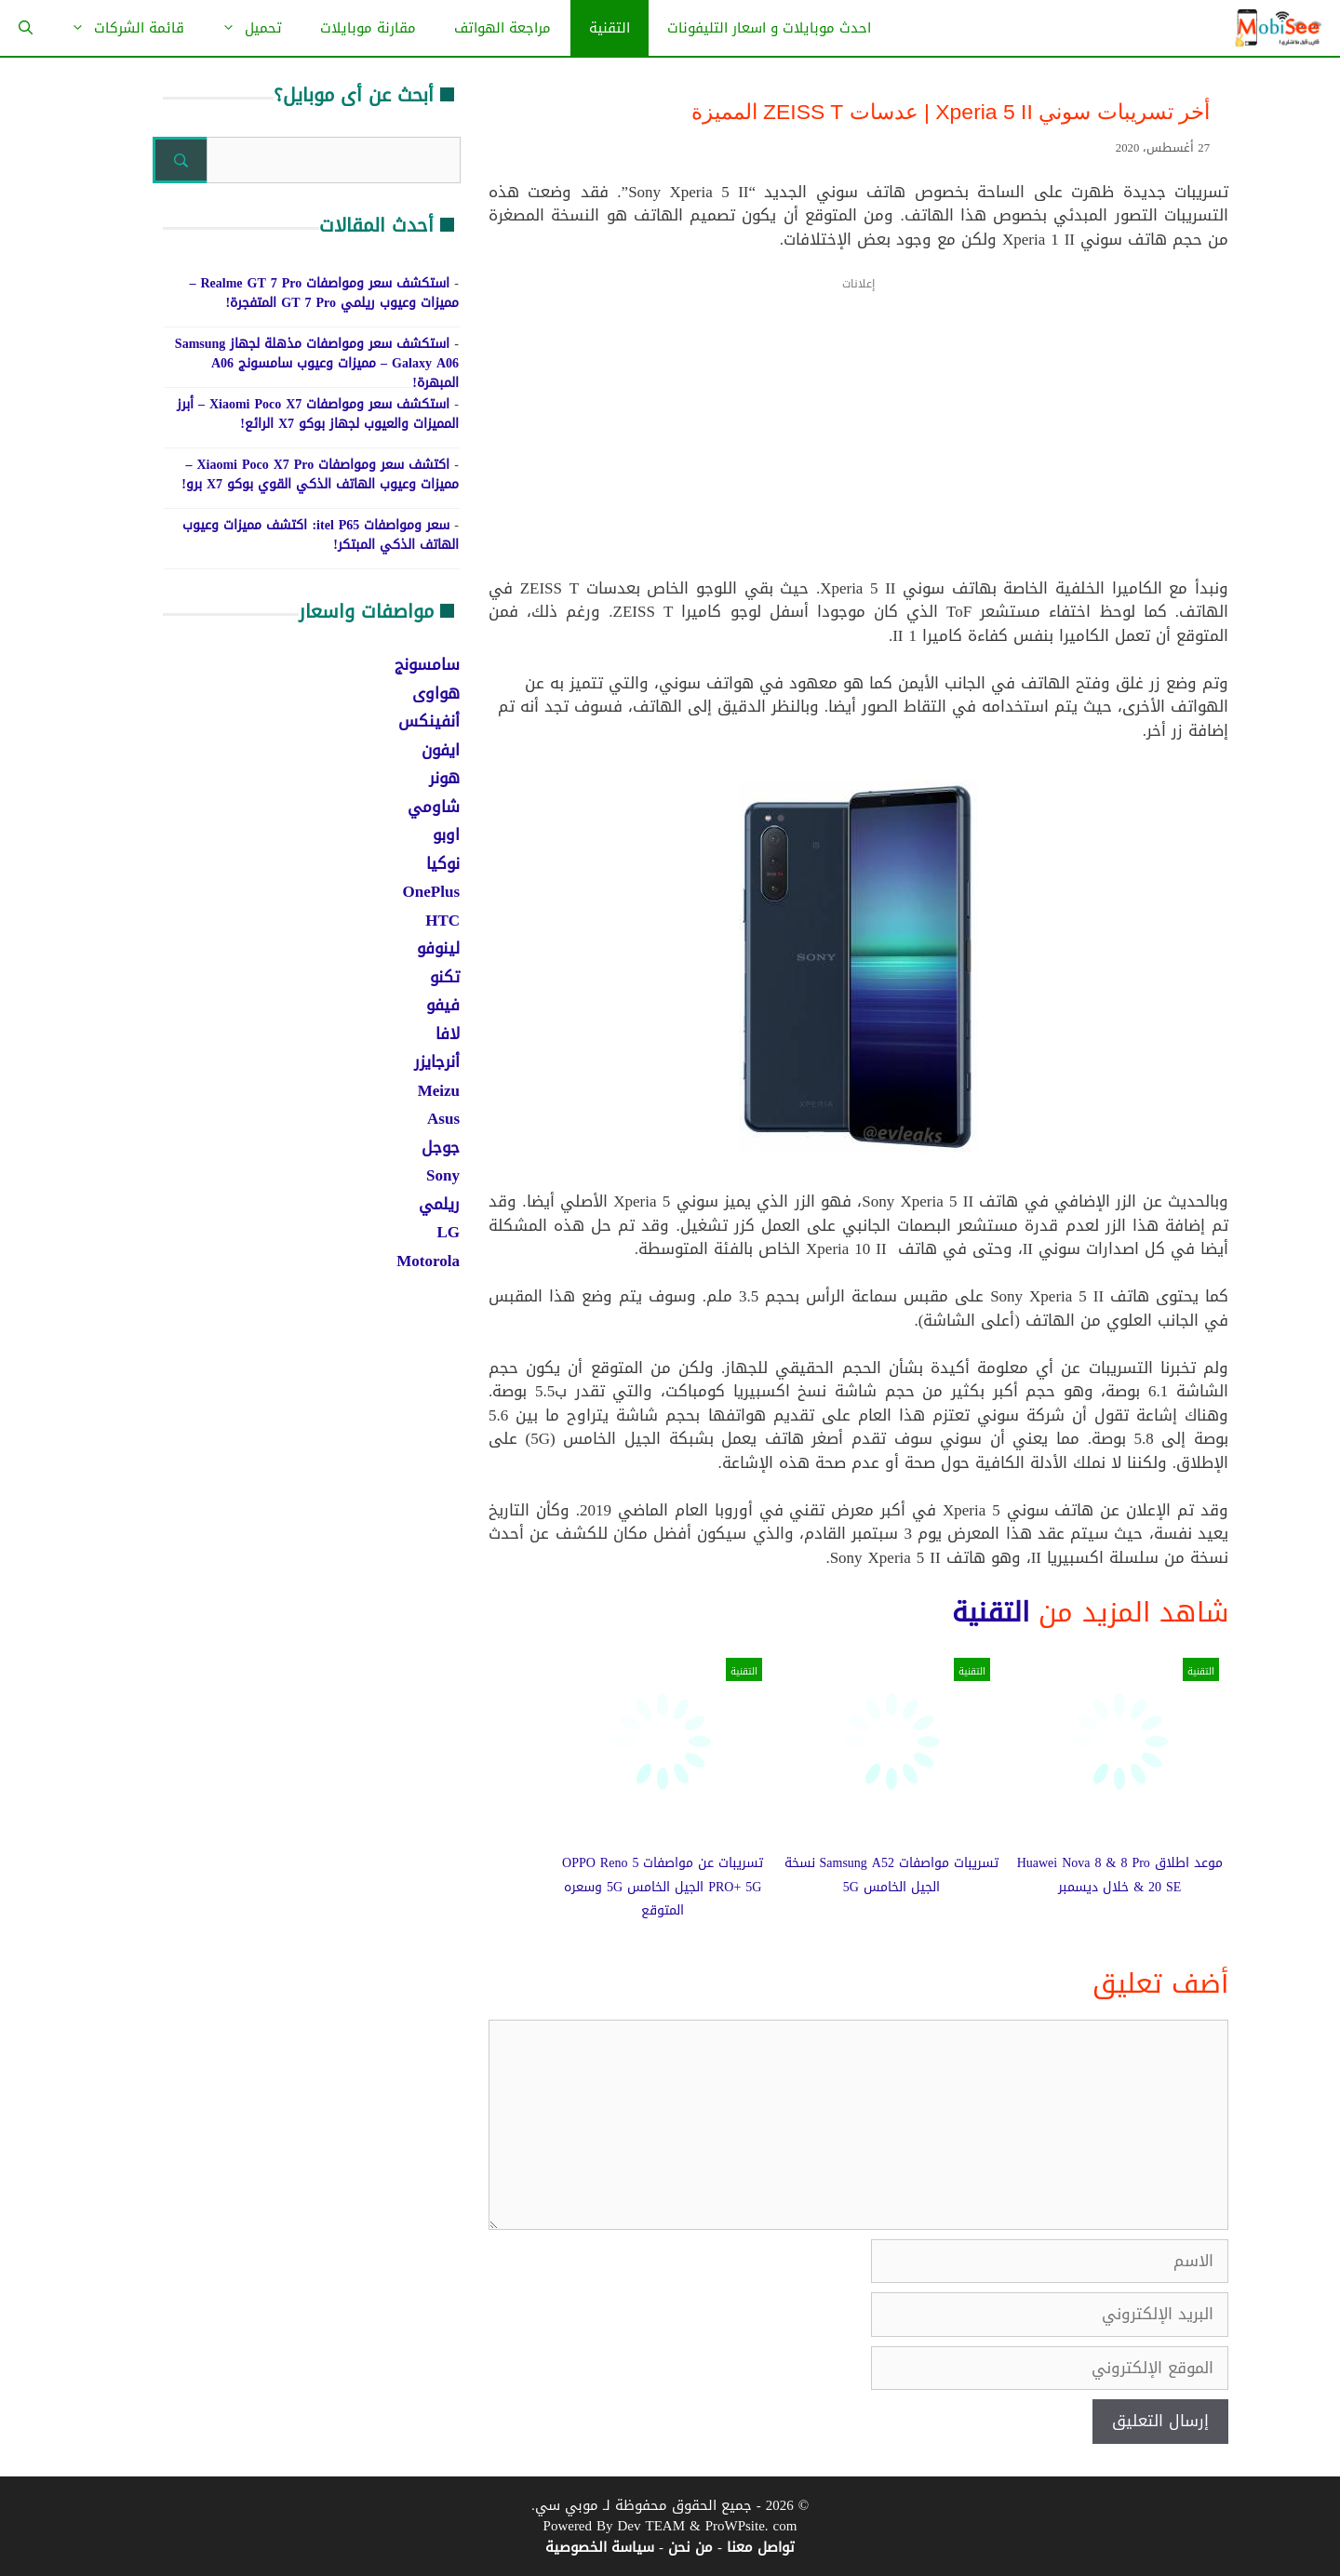 The height and width of the screenshot is (2576, 1340). What do you see at coordinates (448, 1232) in the screenshot?
I see `LG` at bounding box center [448, 1232].